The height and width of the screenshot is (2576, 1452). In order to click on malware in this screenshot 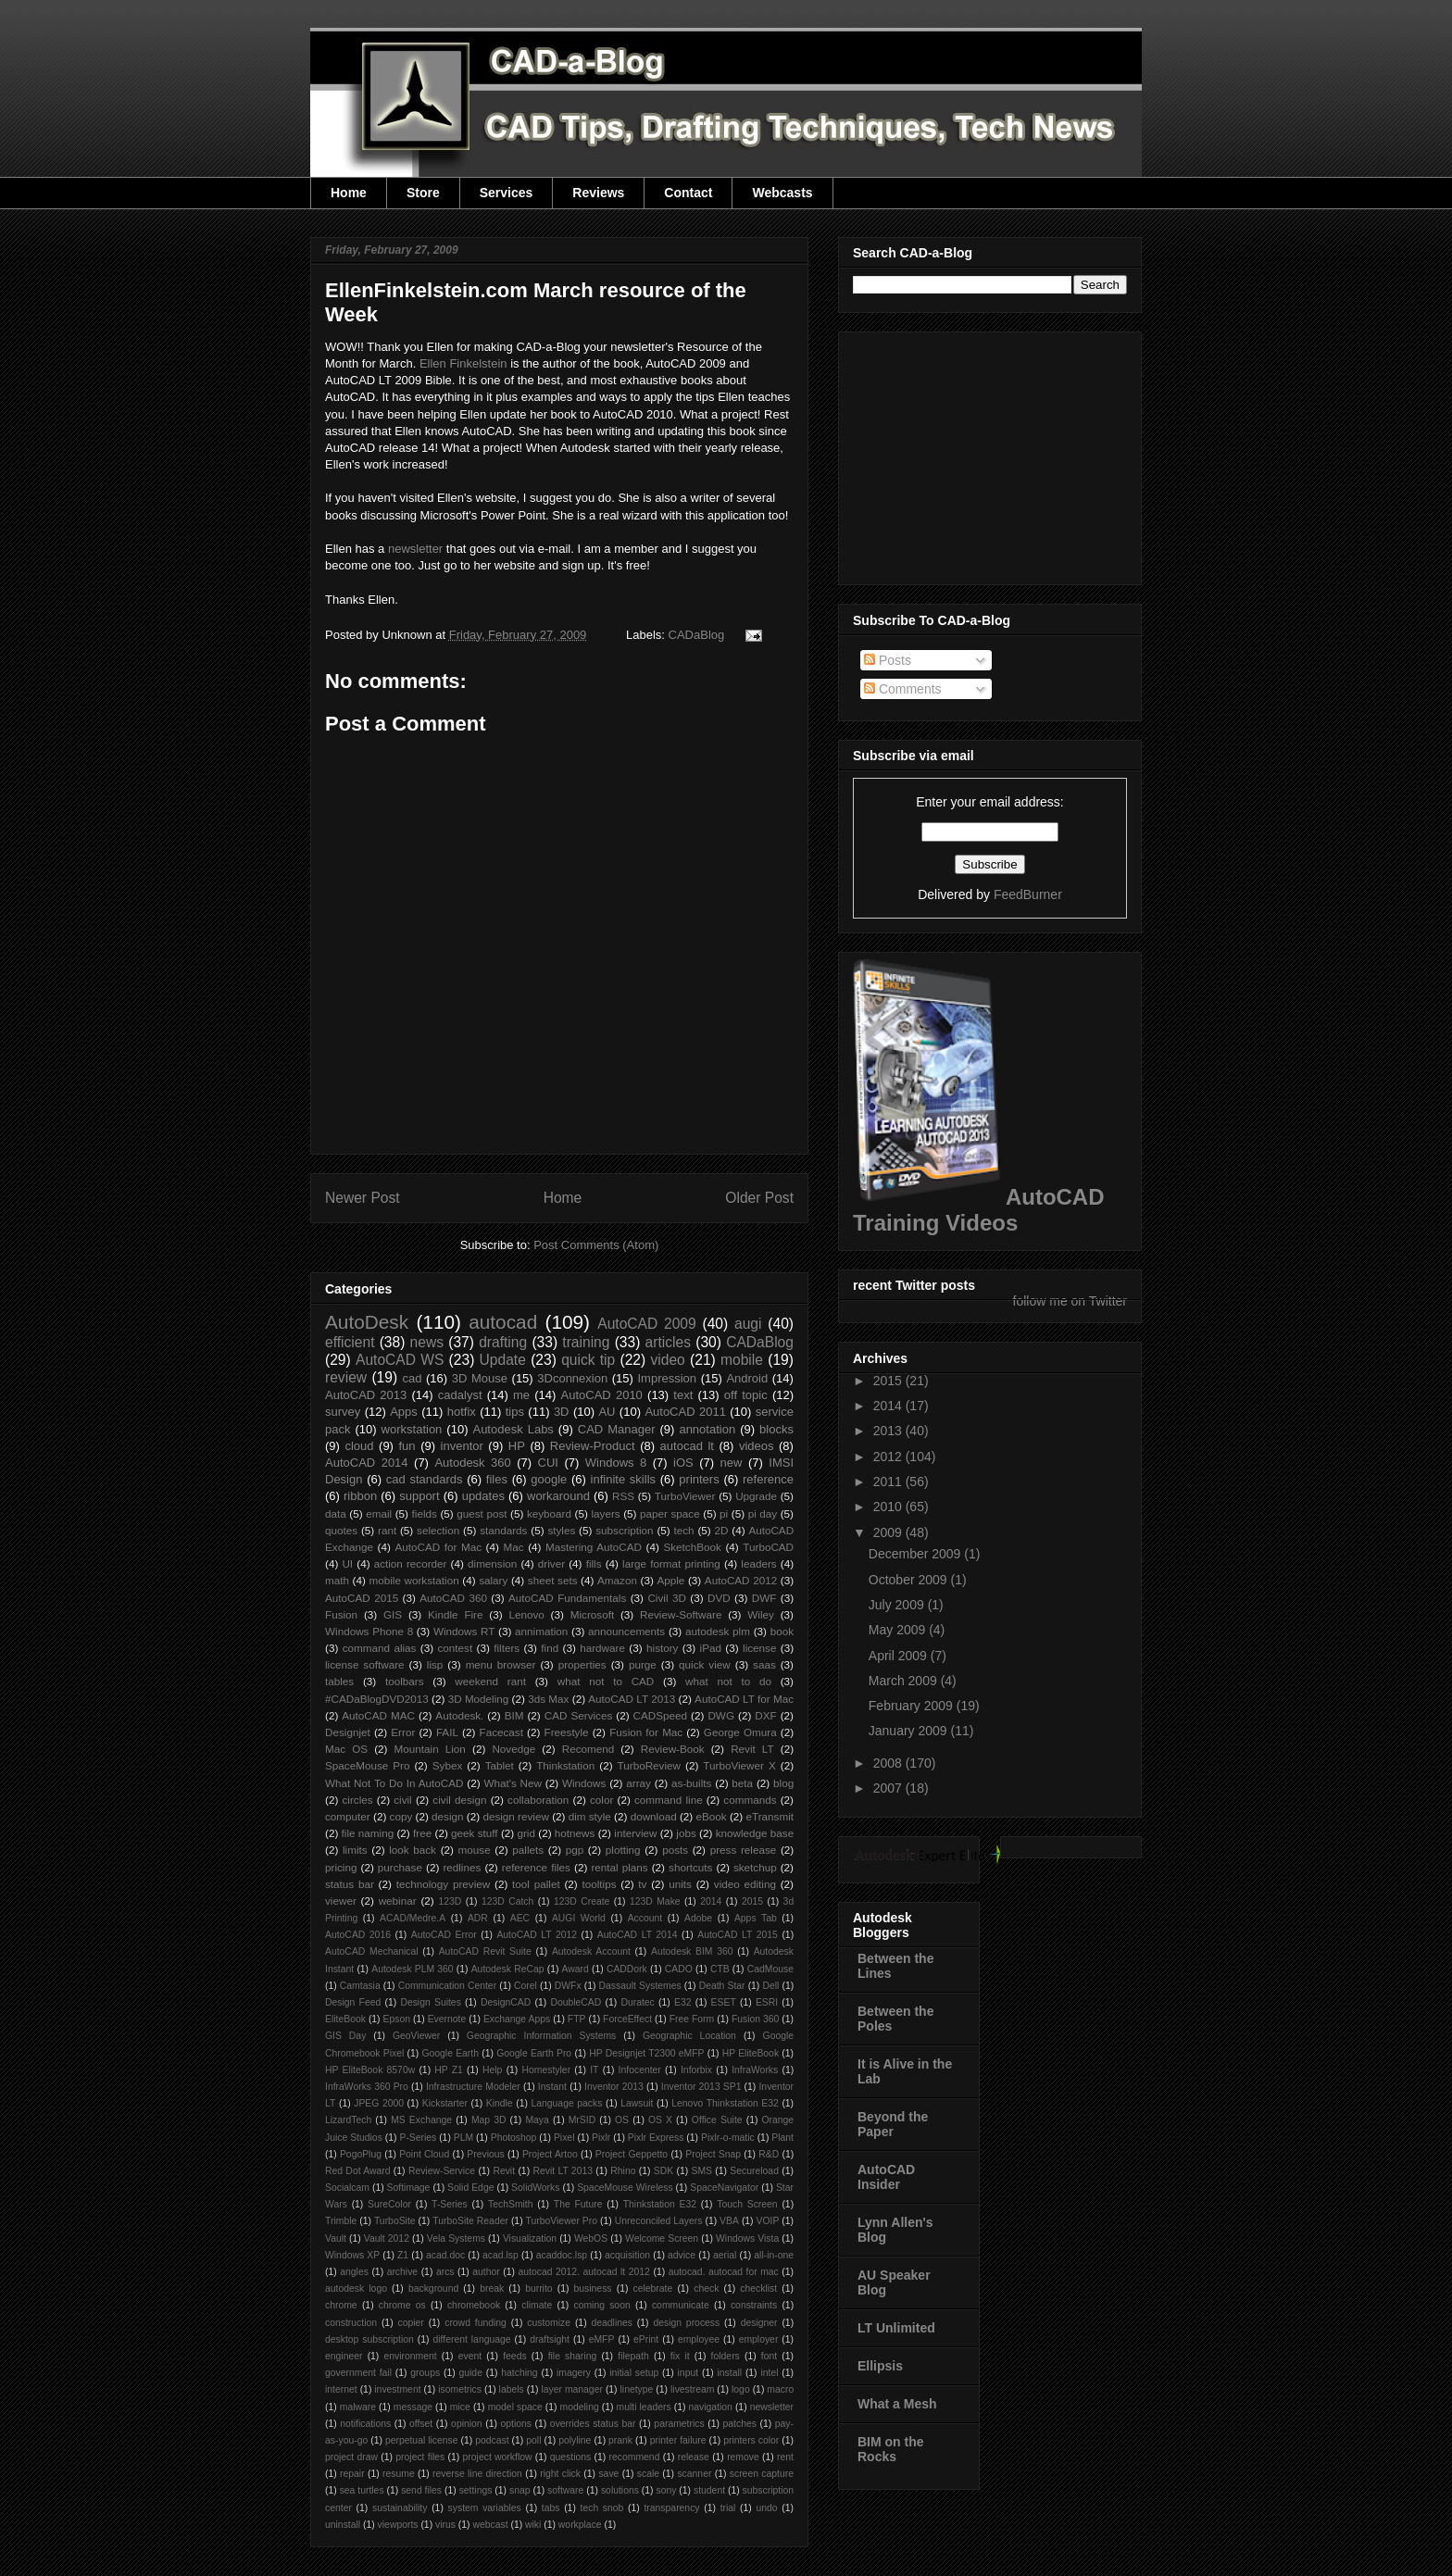, I will do `click(358, 2407)`.